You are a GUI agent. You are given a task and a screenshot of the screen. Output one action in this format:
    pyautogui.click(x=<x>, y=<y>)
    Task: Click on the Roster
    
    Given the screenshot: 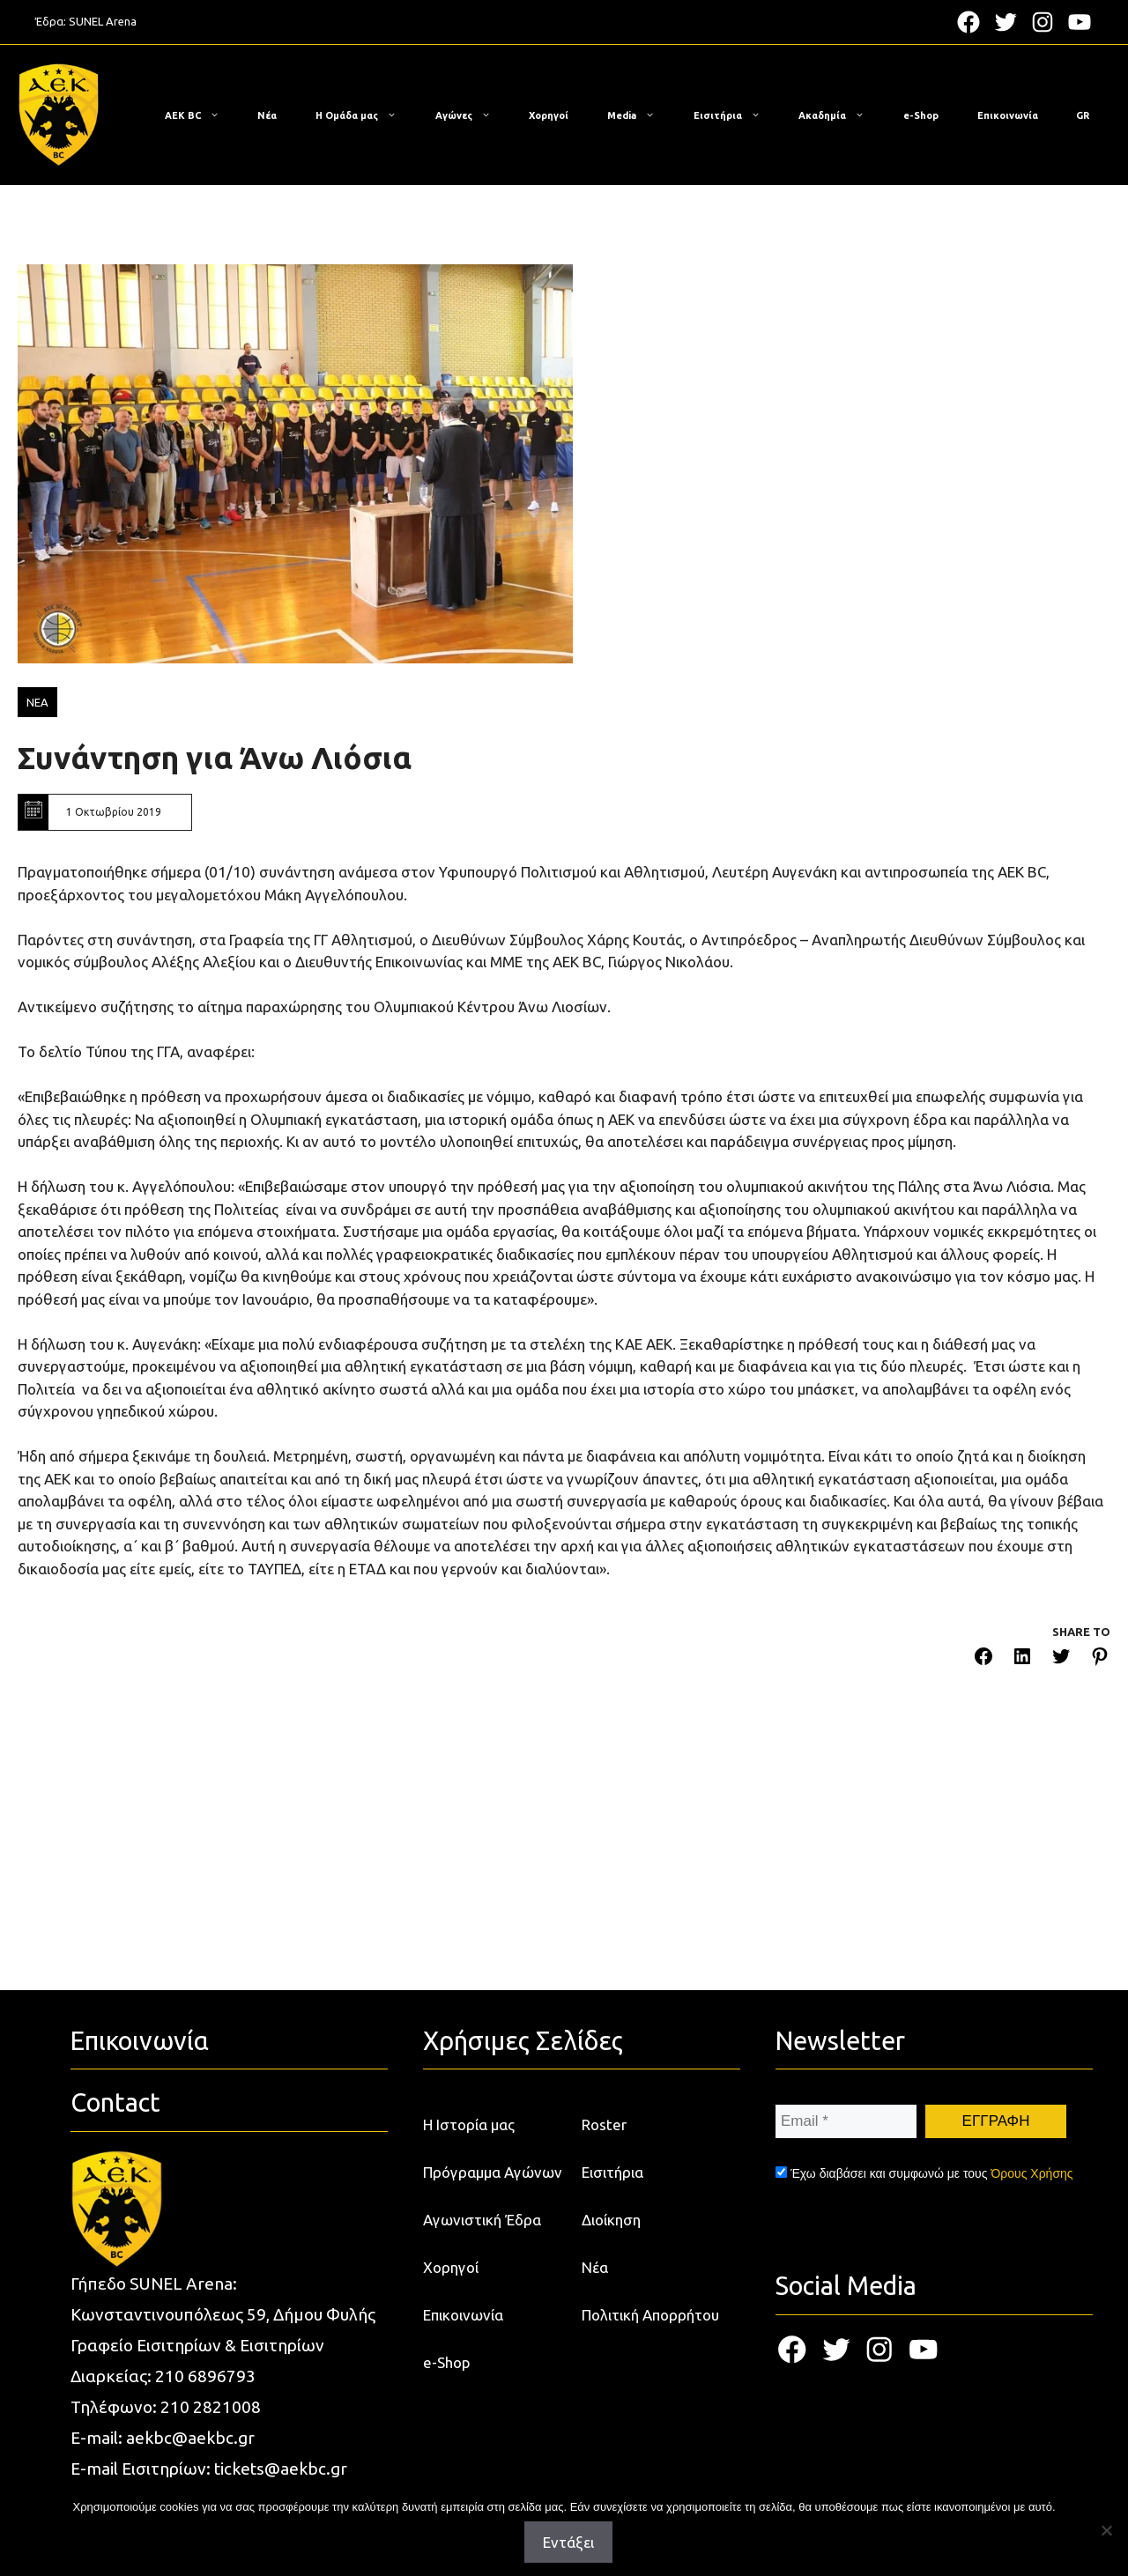 What is the action you would take?
    pyautogui.click(x=604, y=2124)
    